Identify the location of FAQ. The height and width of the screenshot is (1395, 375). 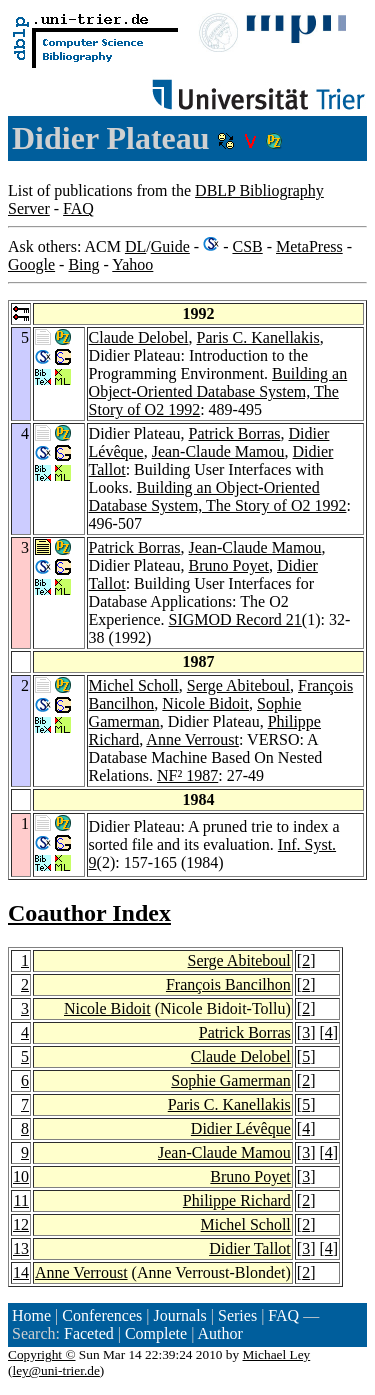
(78, 208).